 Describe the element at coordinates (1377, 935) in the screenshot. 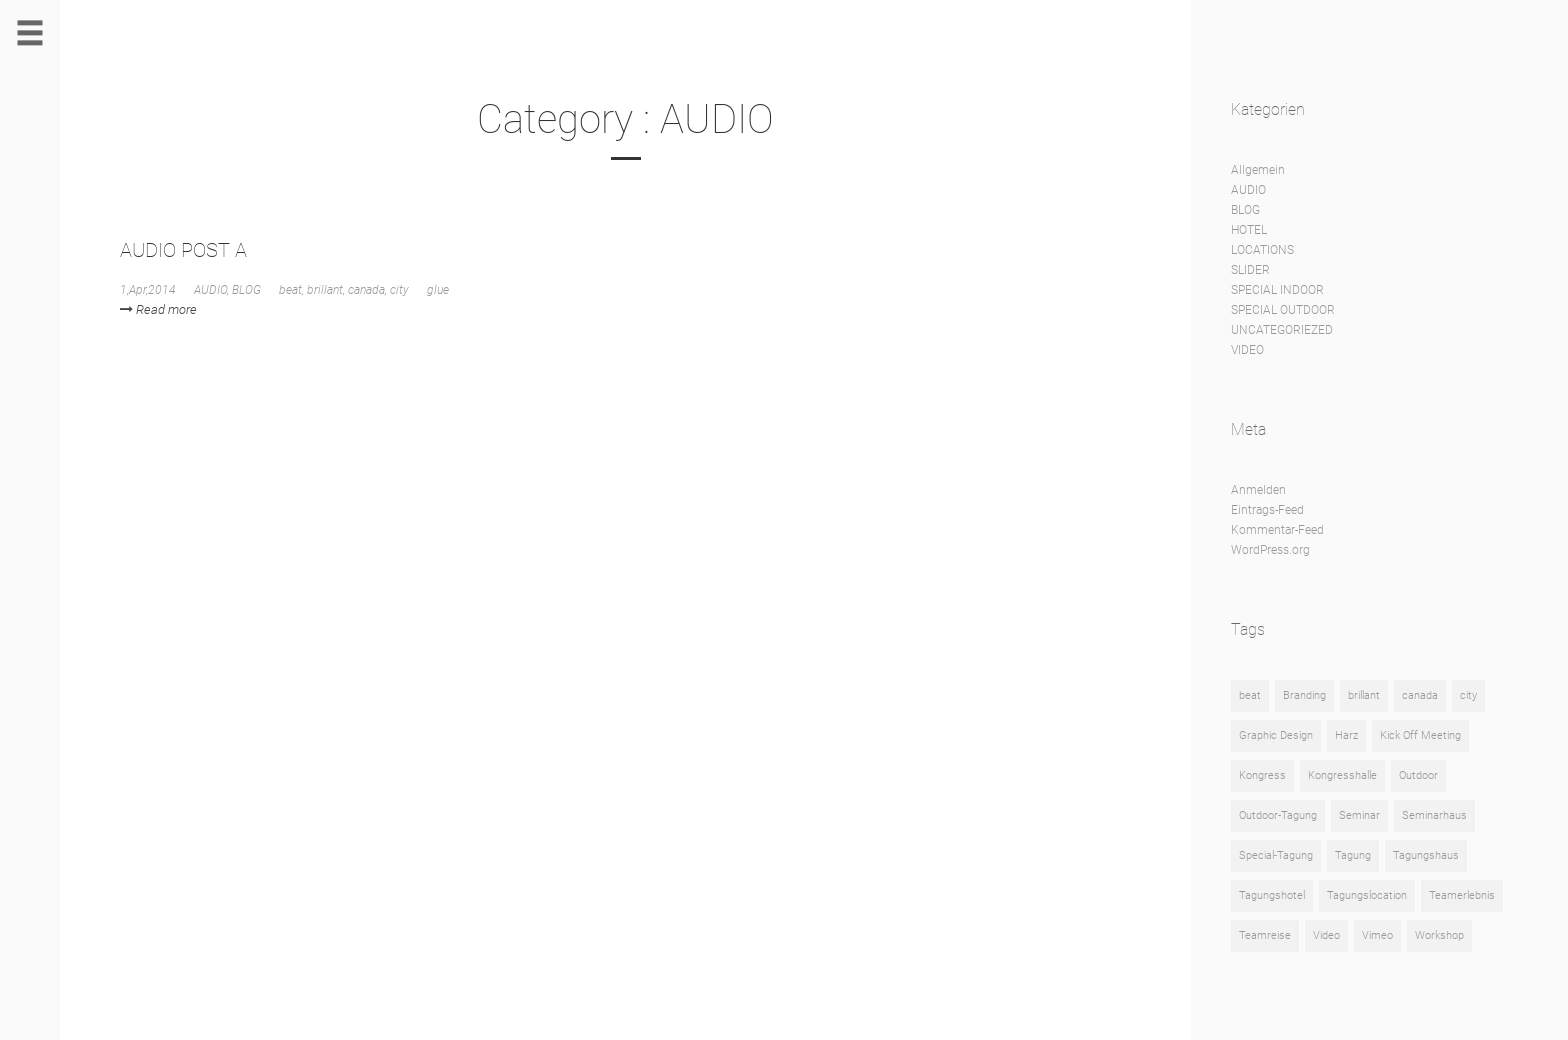

I see `Vimeo` at that location.